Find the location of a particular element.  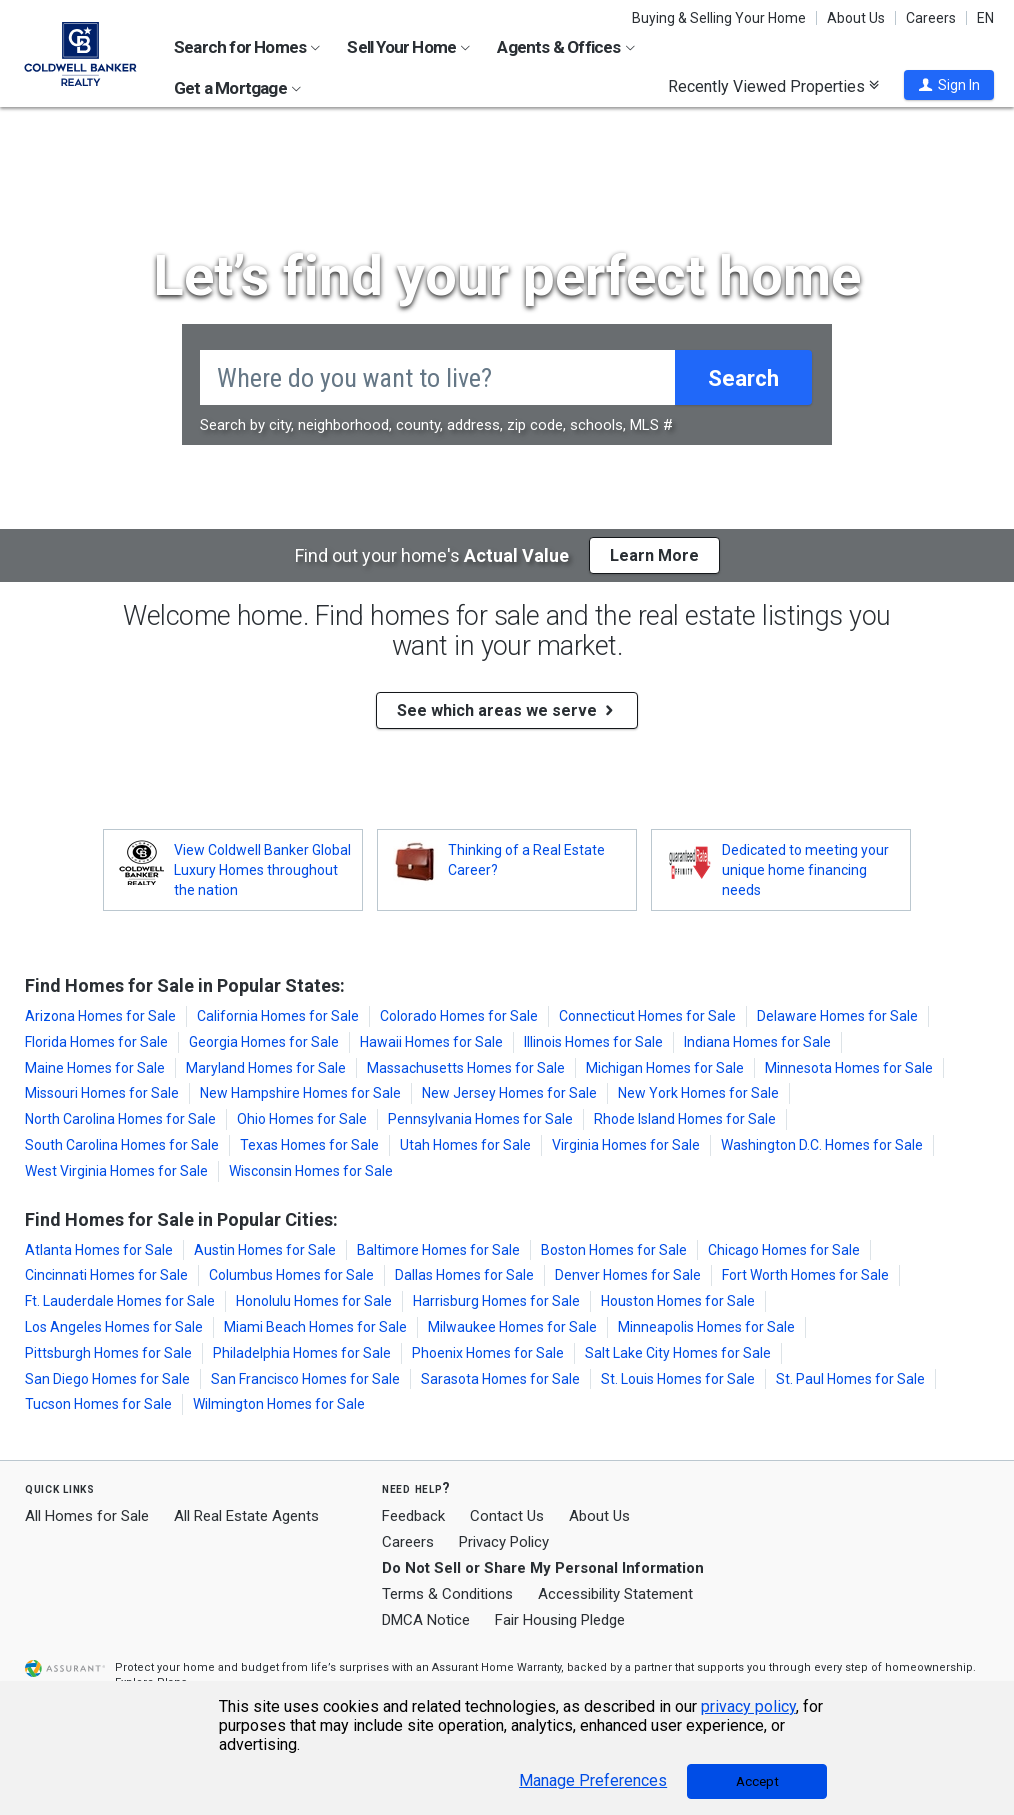

Austin Homes for Sale is located at coordinates (265, 1250).